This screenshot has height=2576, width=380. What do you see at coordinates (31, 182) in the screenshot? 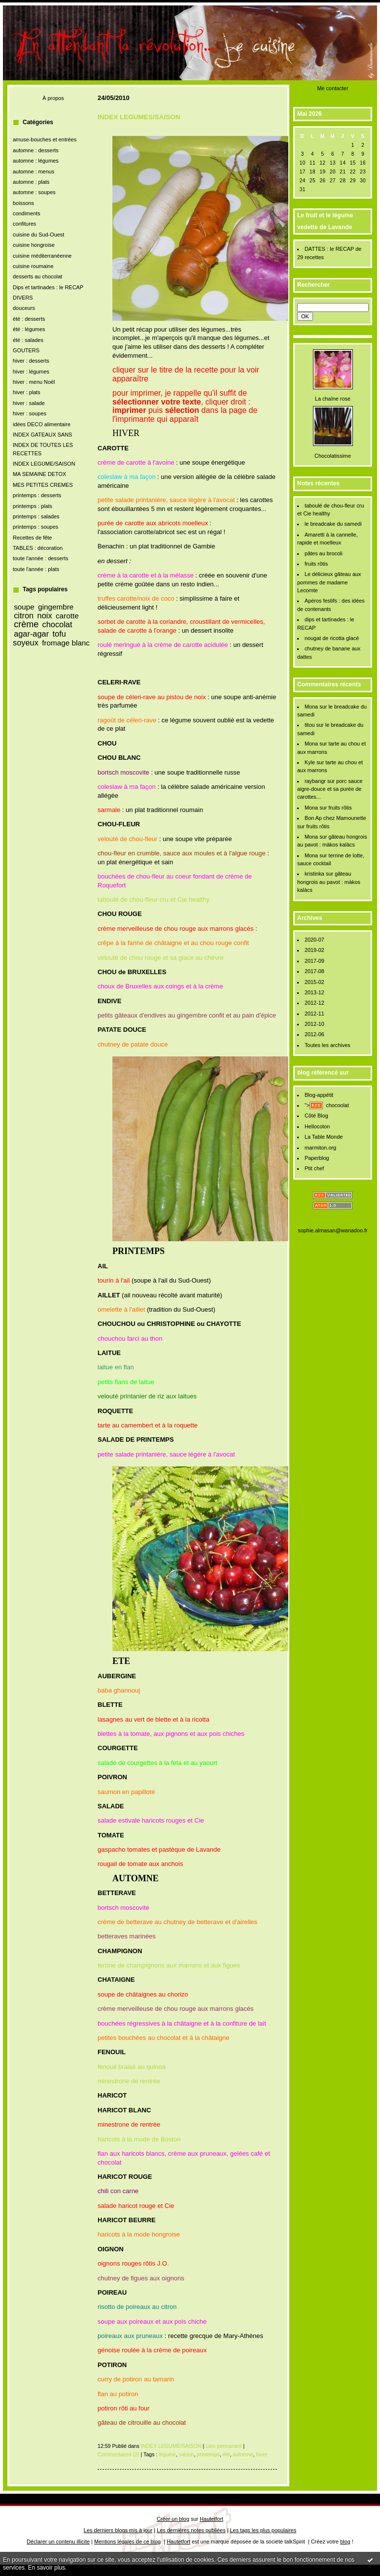
I see `automne : plats` at bounding box center [31, 182].